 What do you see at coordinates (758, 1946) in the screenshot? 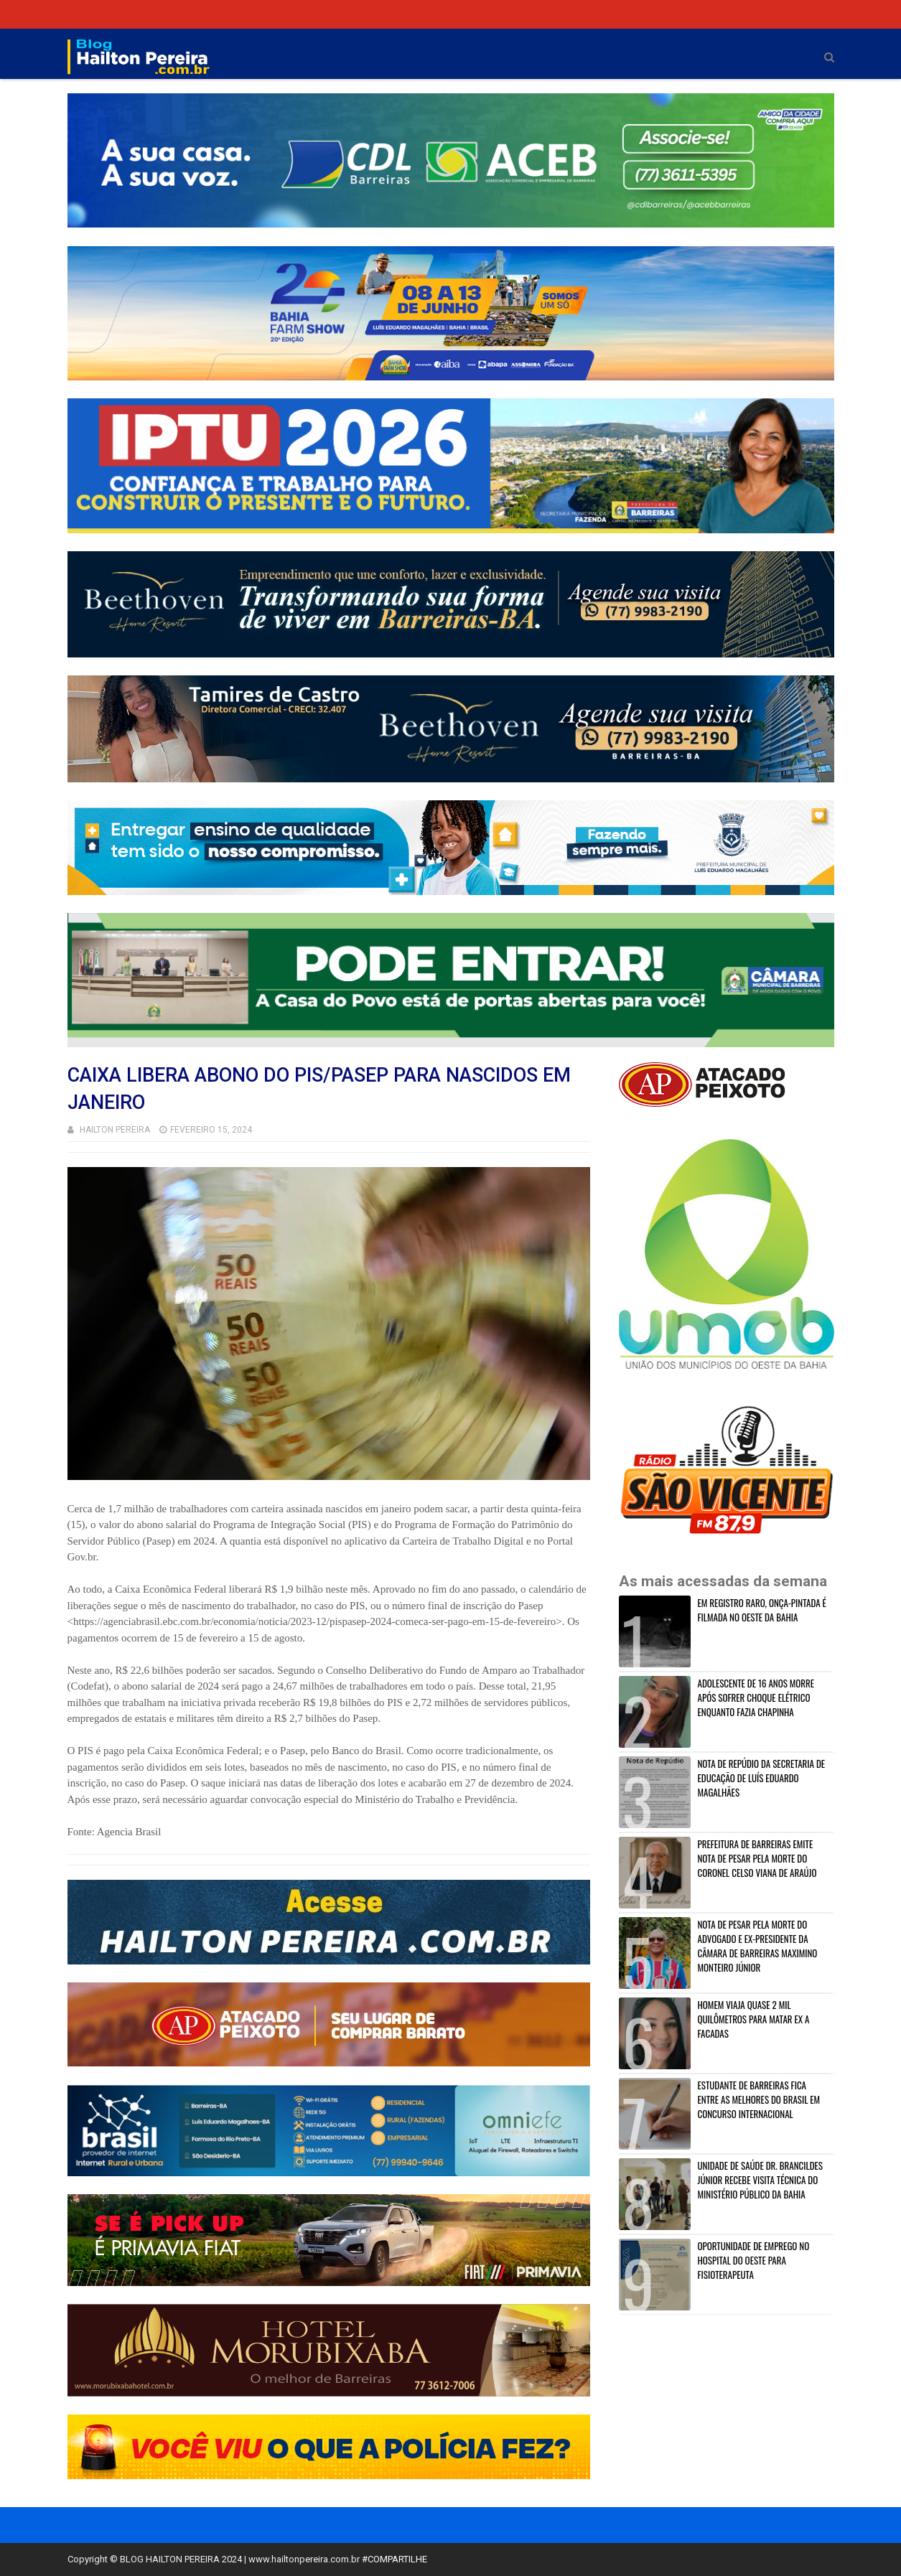
I see `NOTA DE PESAR PELA MORTE DO ADVOGADO E EX-PRESIDENTE DA CÂMARA DE BARREIRAS MAXIMINO MONTEIRO JÚNIOR` at bounding box center [758, 1946].